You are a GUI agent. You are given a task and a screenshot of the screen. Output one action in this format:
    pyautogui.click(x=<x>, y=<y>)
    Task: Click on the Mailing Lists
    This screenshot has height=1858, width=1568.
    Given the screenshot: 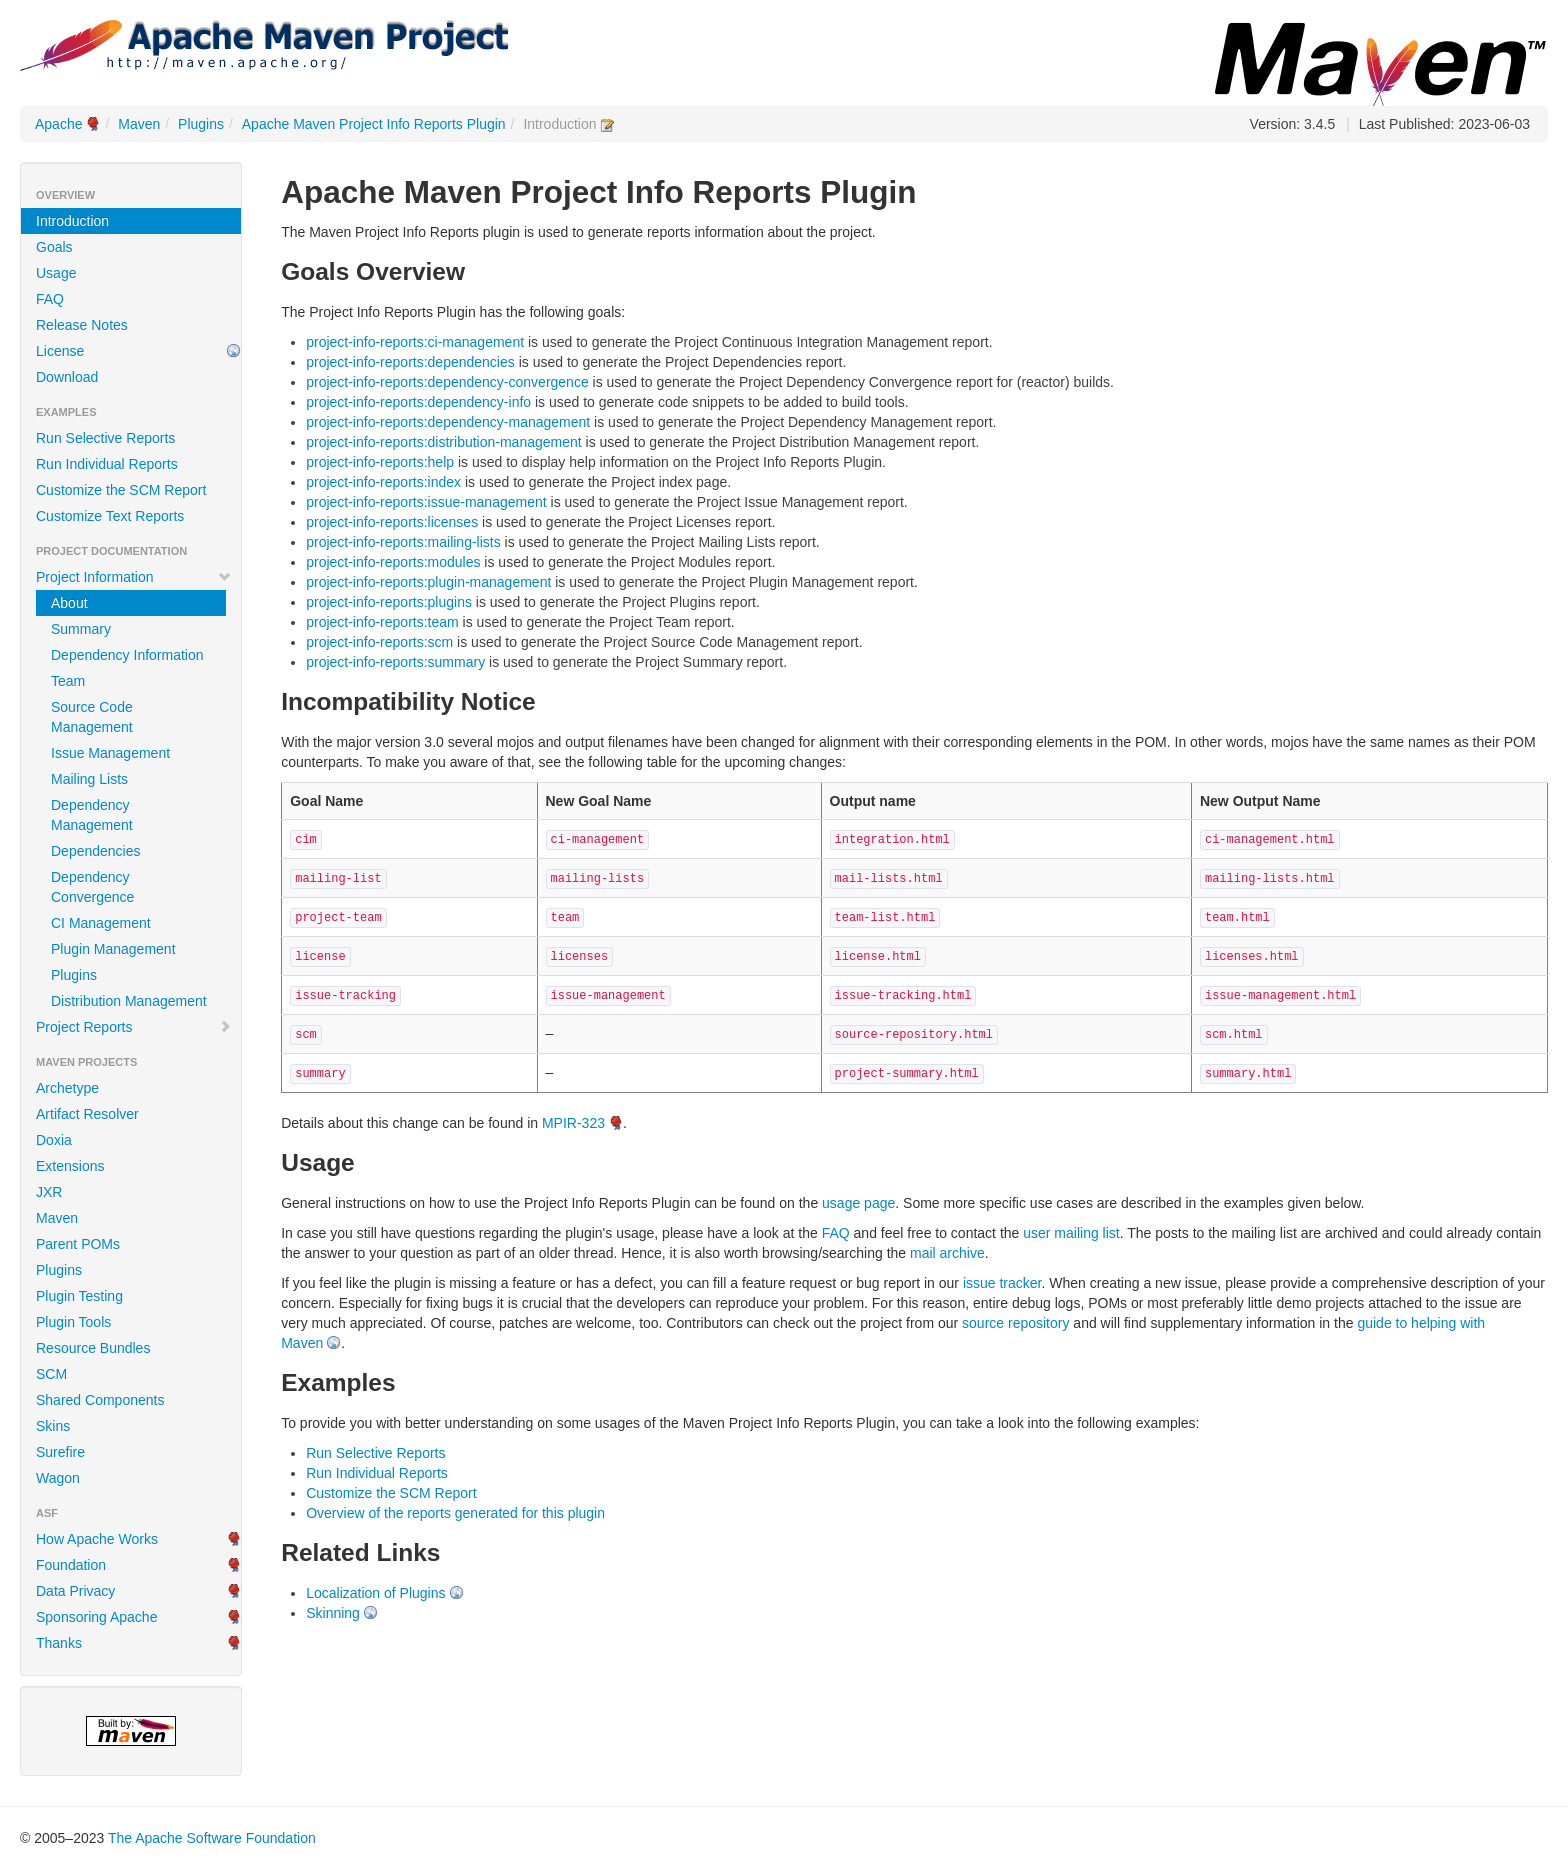 What is the action you would take?
    pyautogui.click(x=89, y=779)
    